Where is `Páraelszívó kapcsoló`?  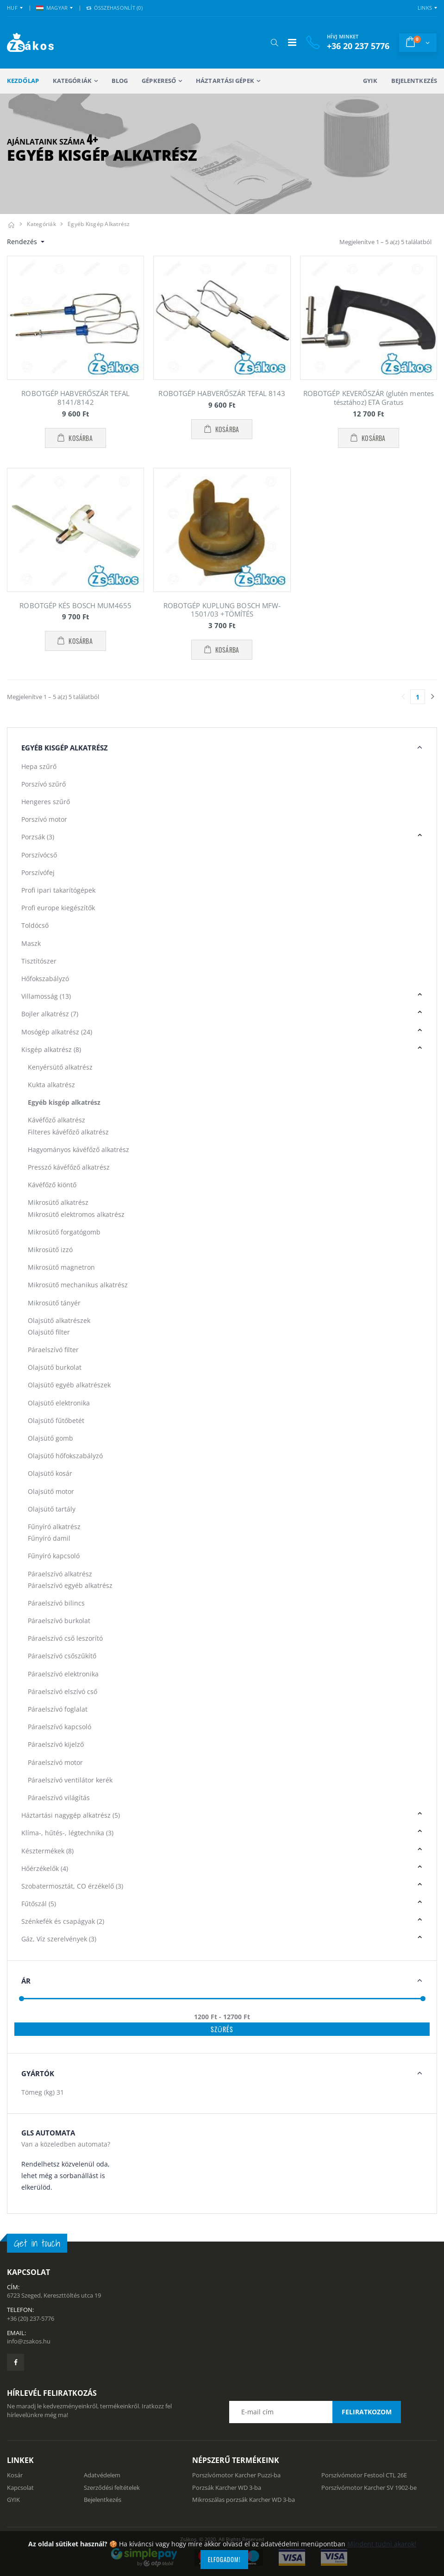 Páraelszívó kapcsoló is located at coordinates (59, 1726).